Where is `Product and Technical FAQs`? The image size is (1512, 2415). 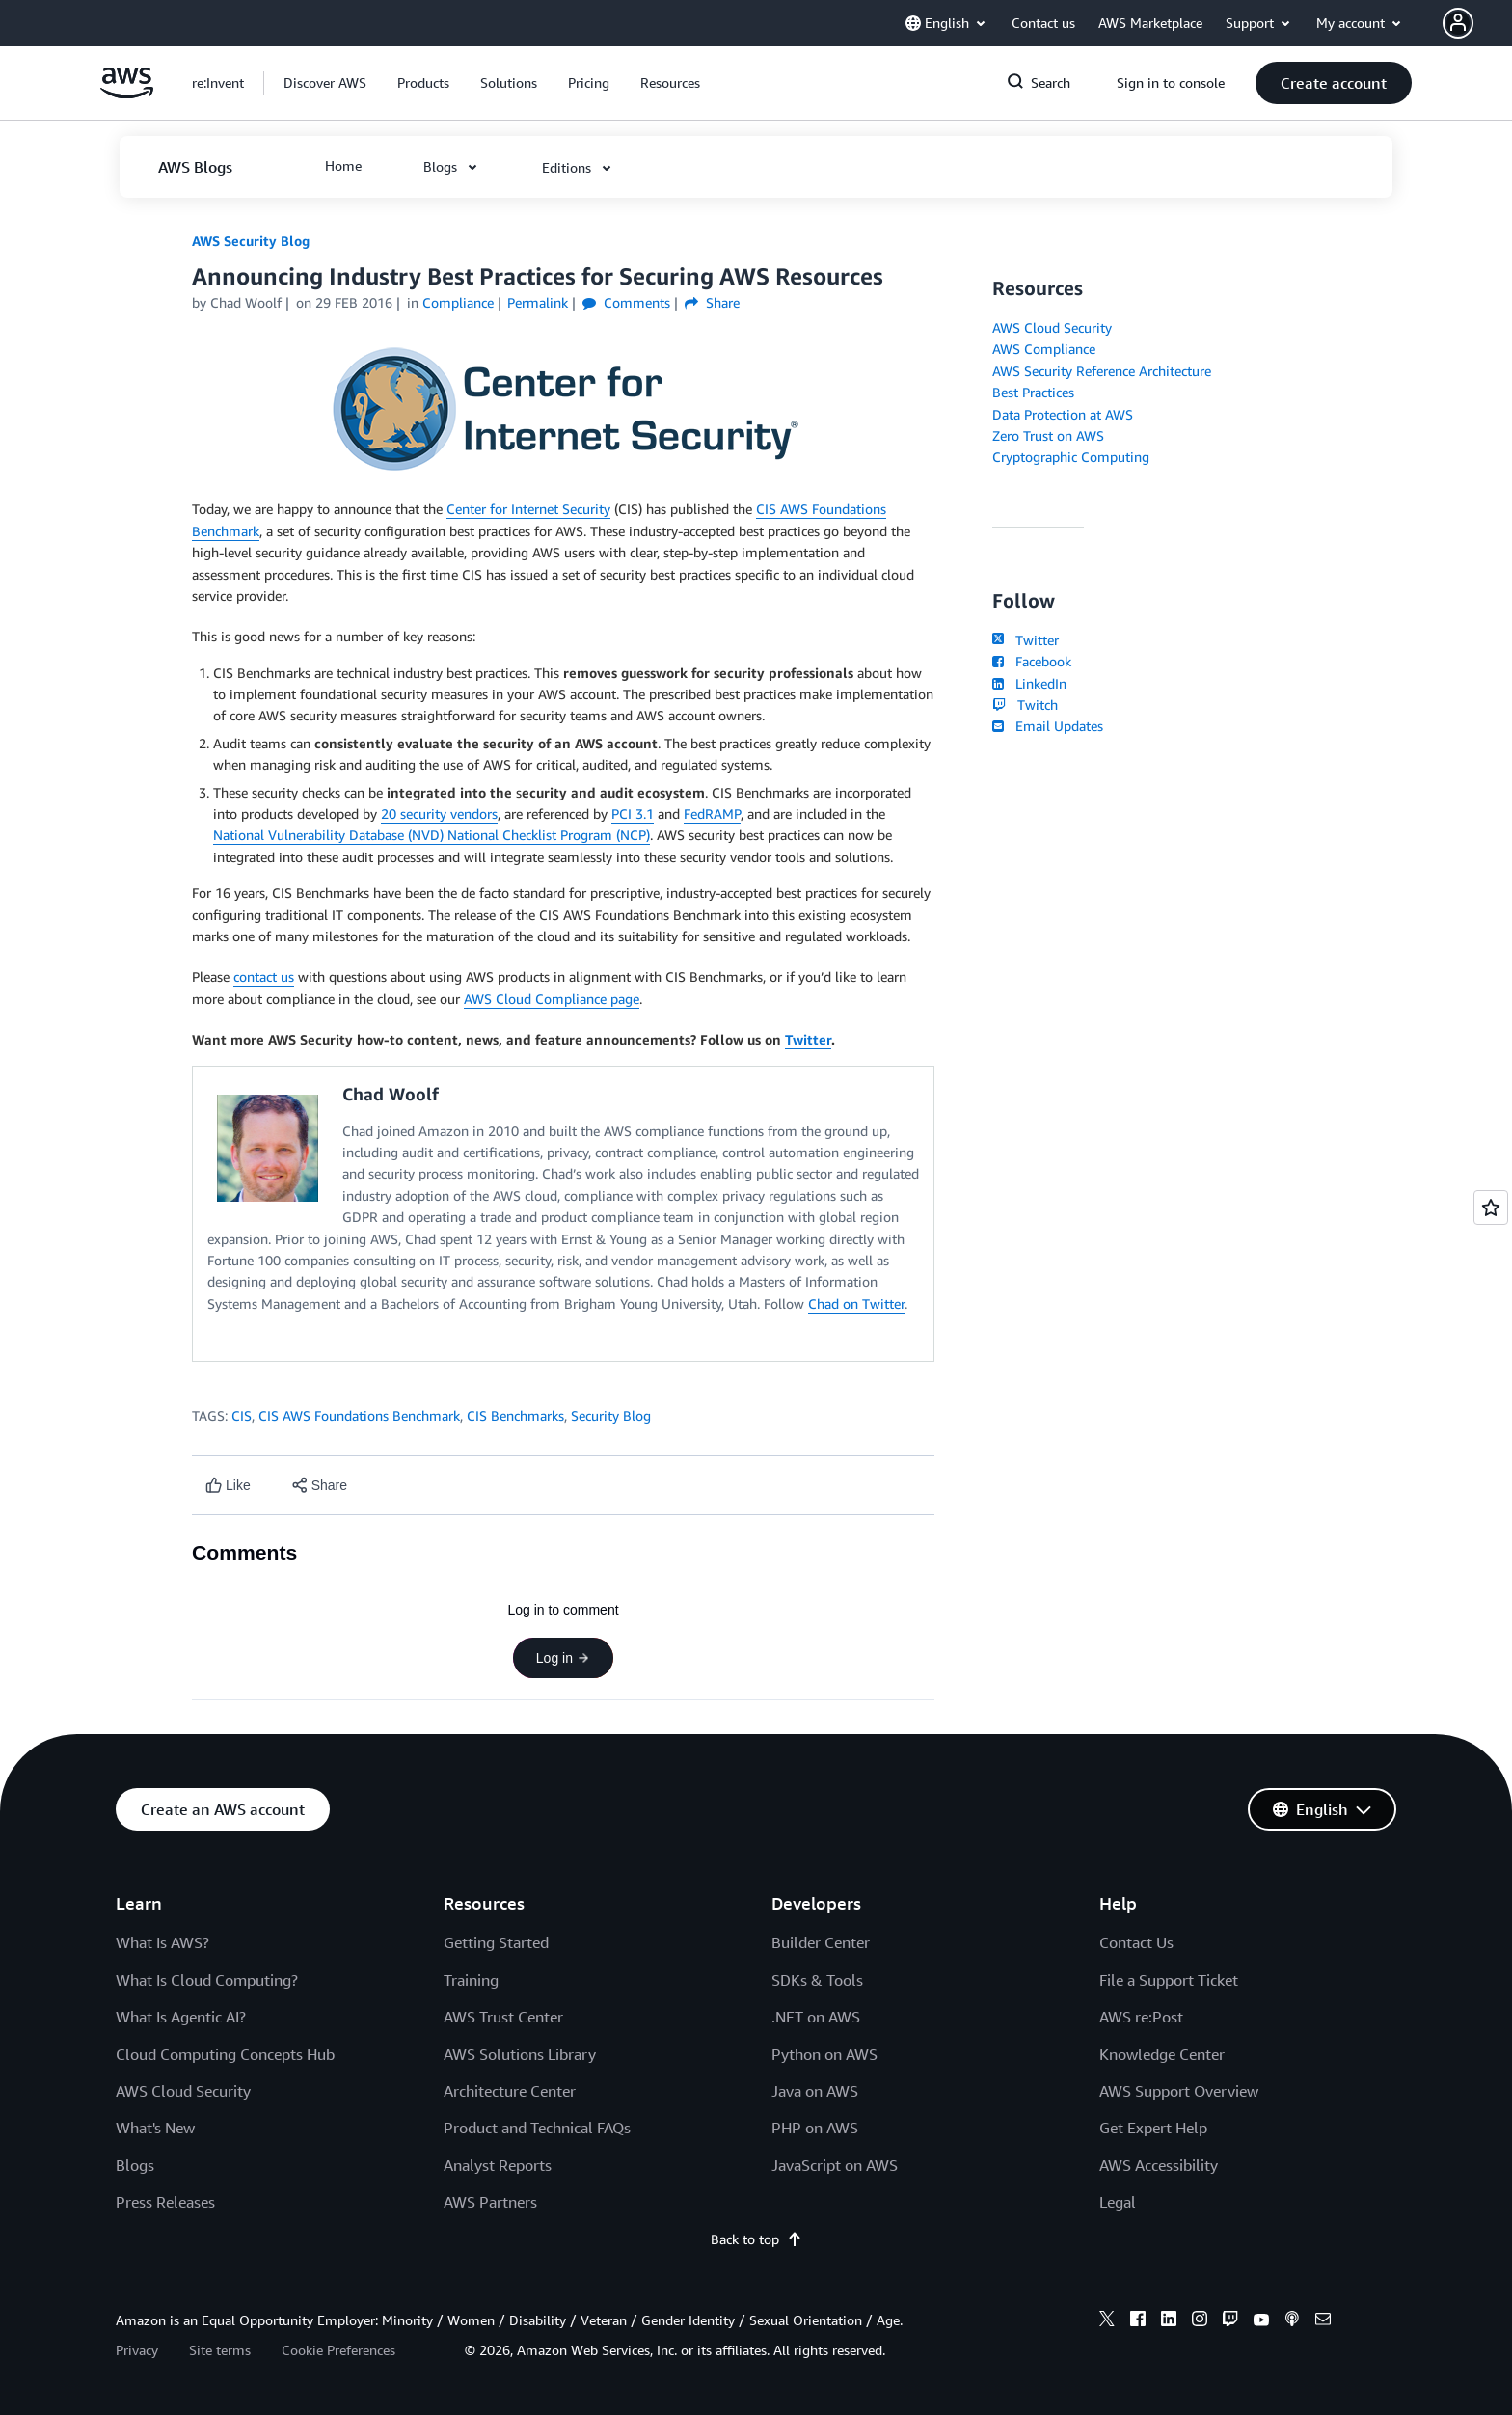 Product and Technical FAQs is located at coordinates (537, 2127).